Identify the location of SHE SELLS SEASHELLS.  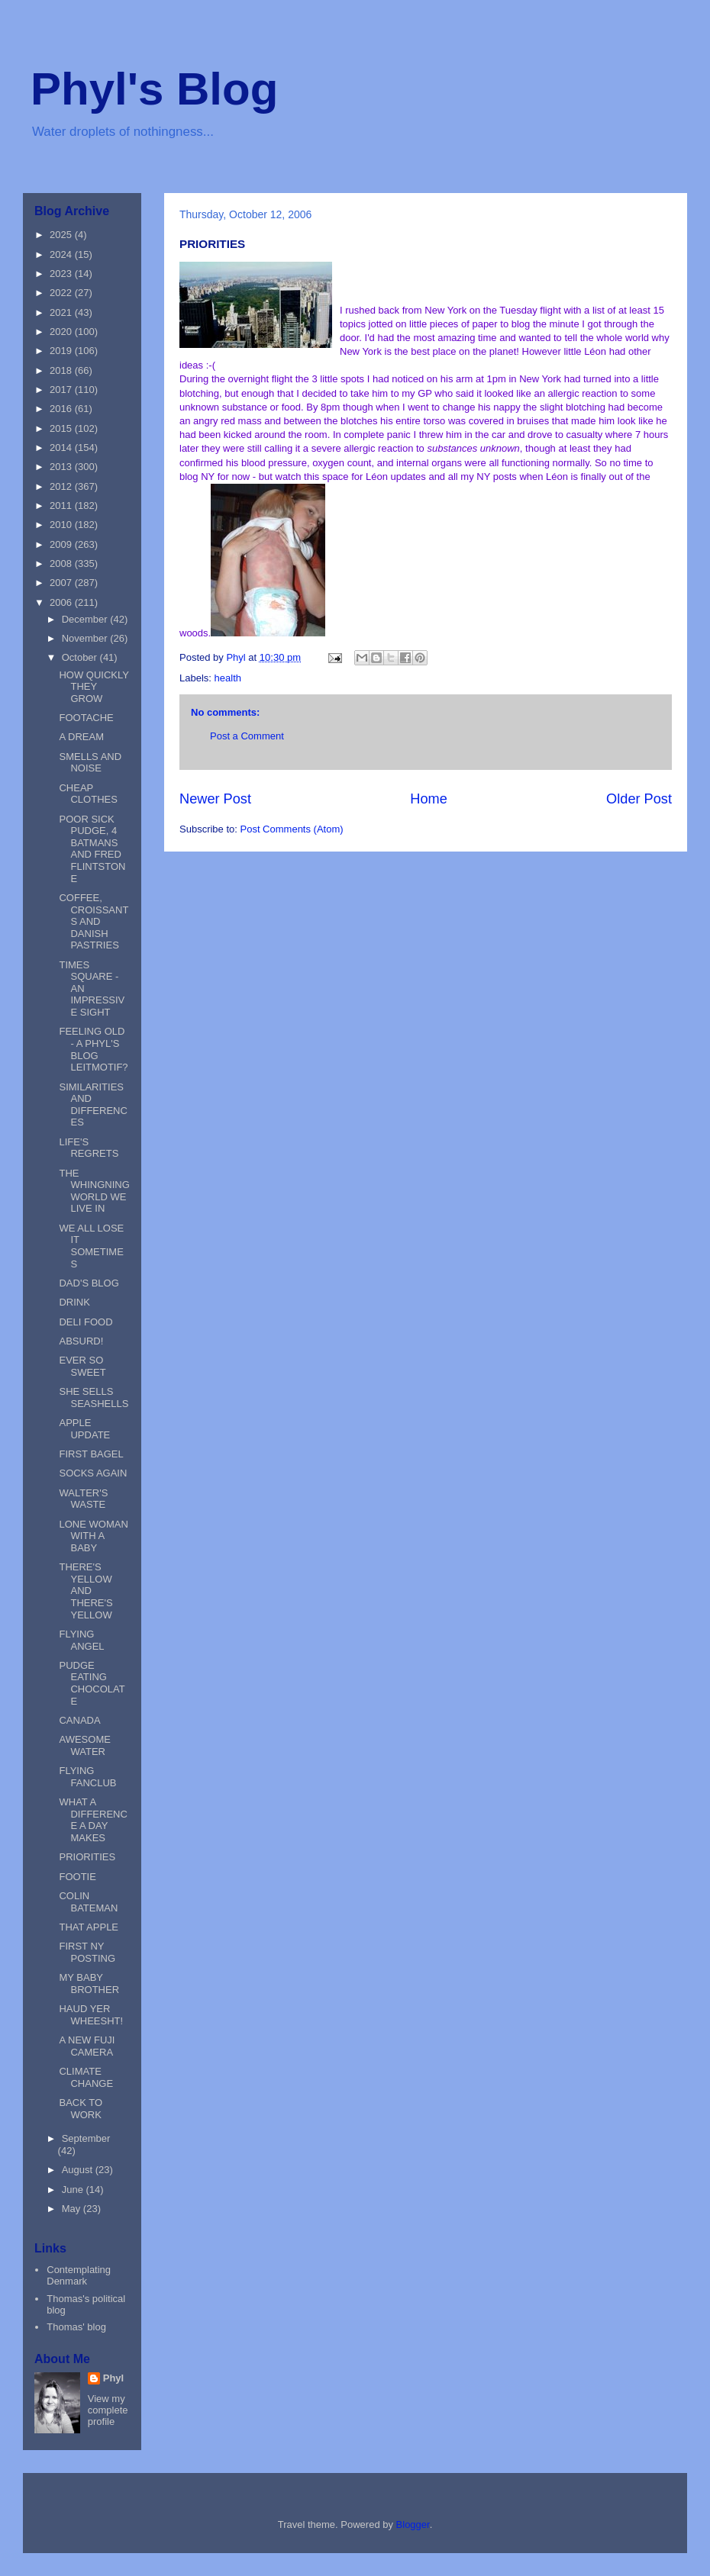
(93, 1397).